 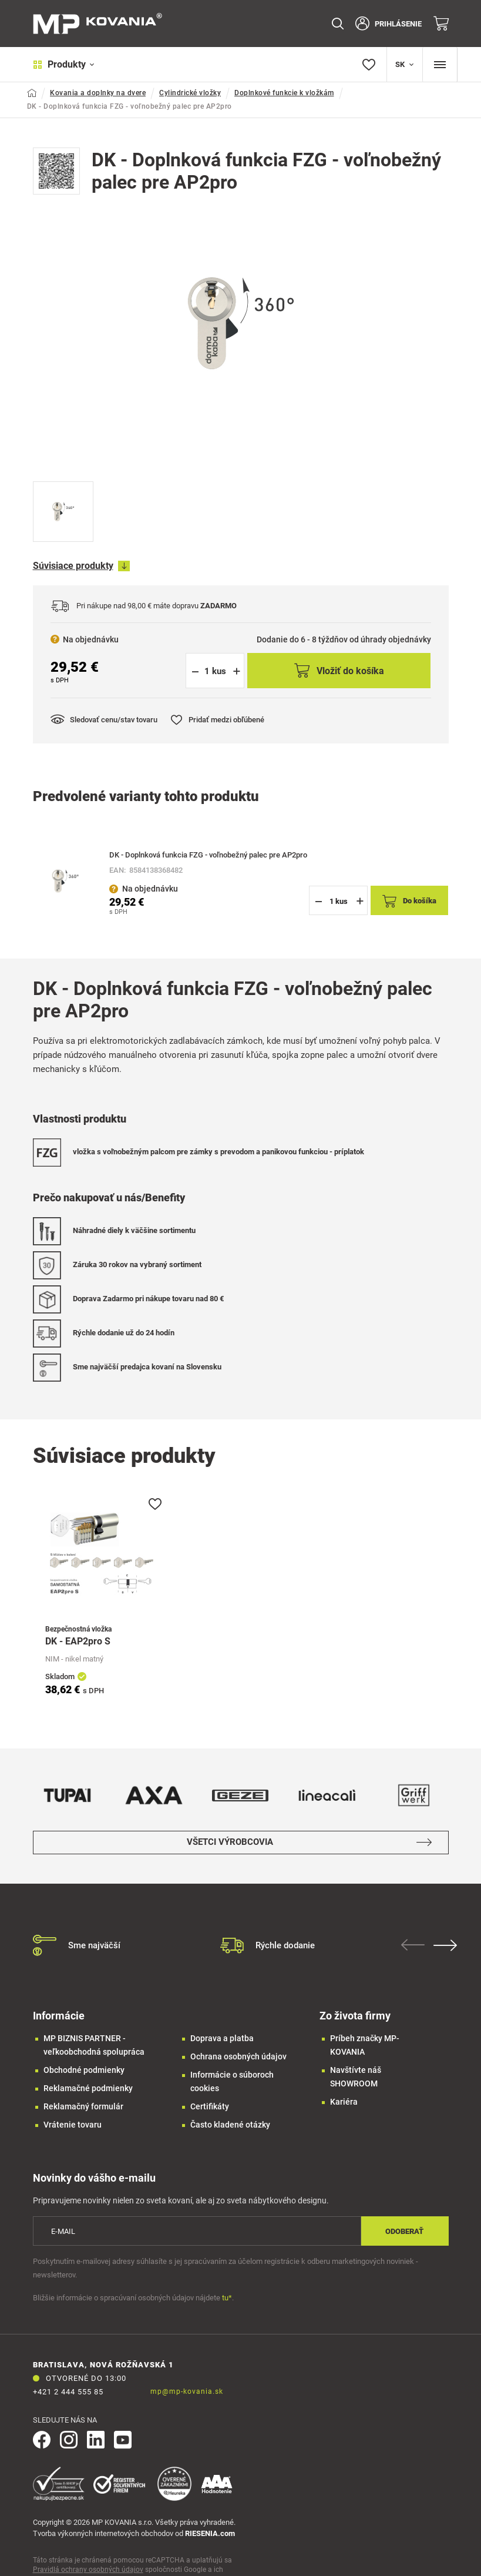 I want to click on Sledovať cenu/stav tovaru, so click(x=104, y=719).